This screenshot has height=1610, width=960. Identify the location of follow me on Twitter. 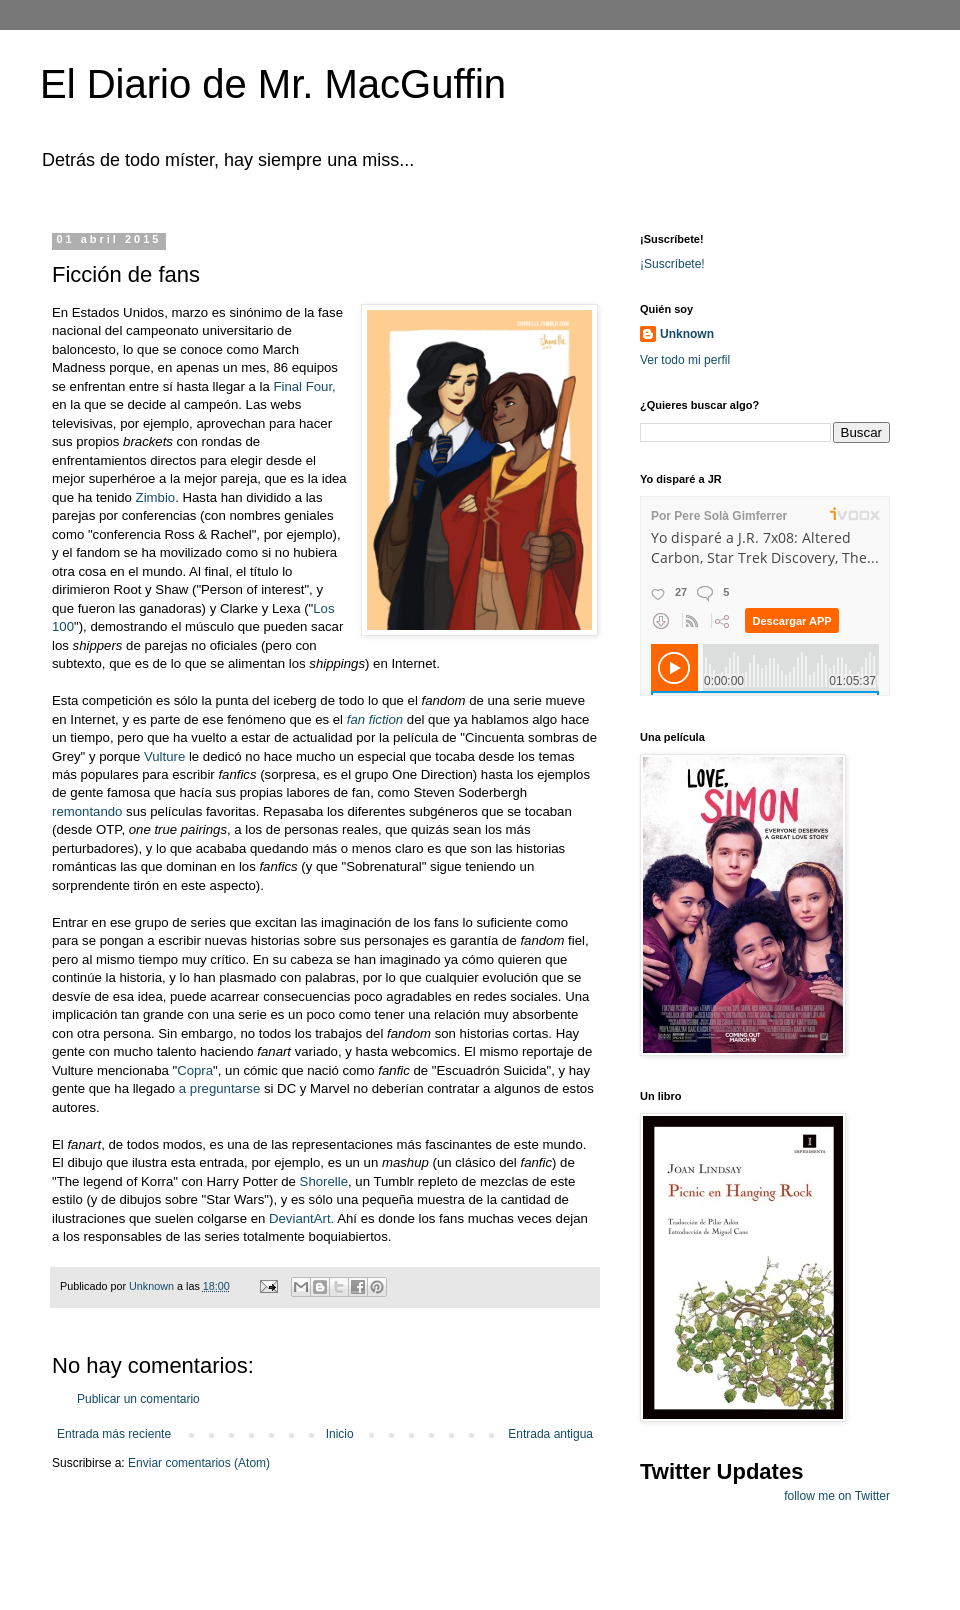
(837, 1496).